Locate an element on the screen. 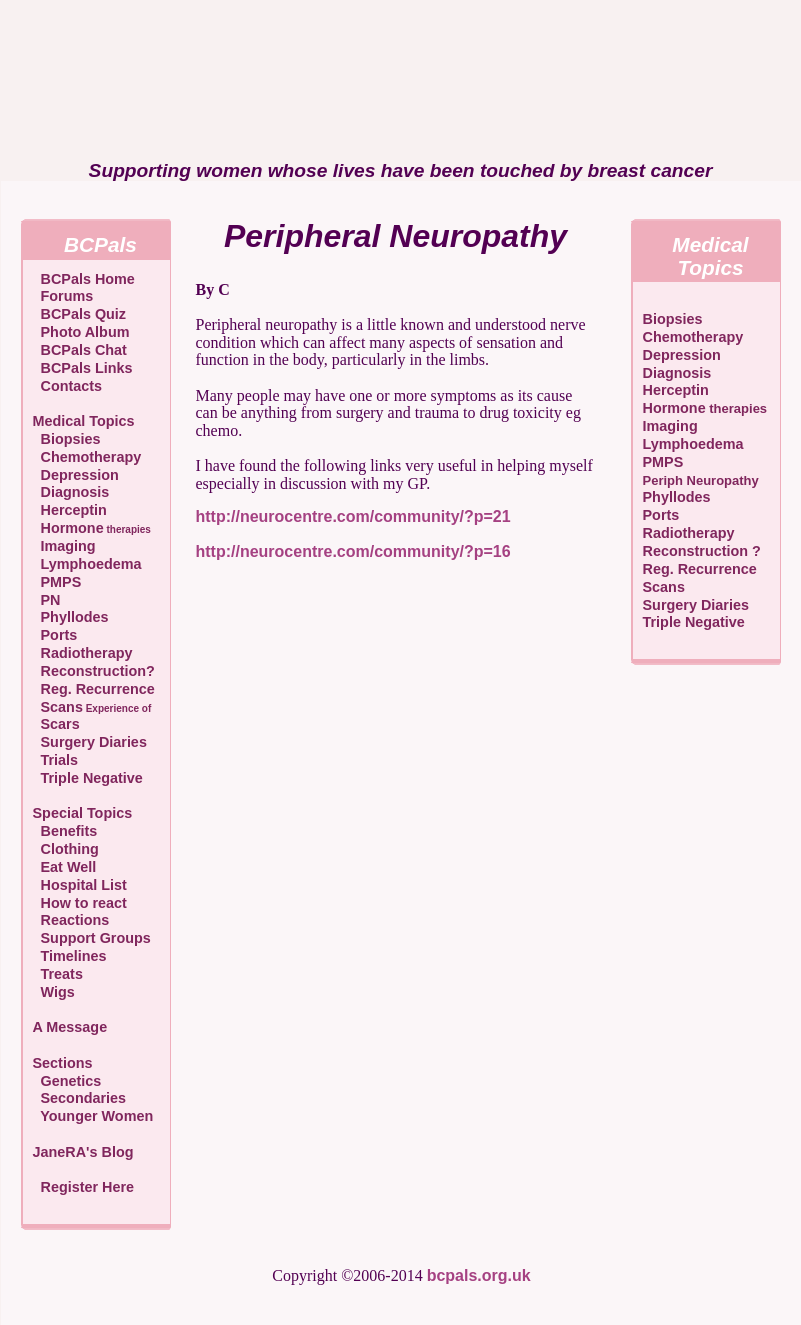 This screenshot has height=1325, width=801. Hormone is located at coordinates (92, 528).